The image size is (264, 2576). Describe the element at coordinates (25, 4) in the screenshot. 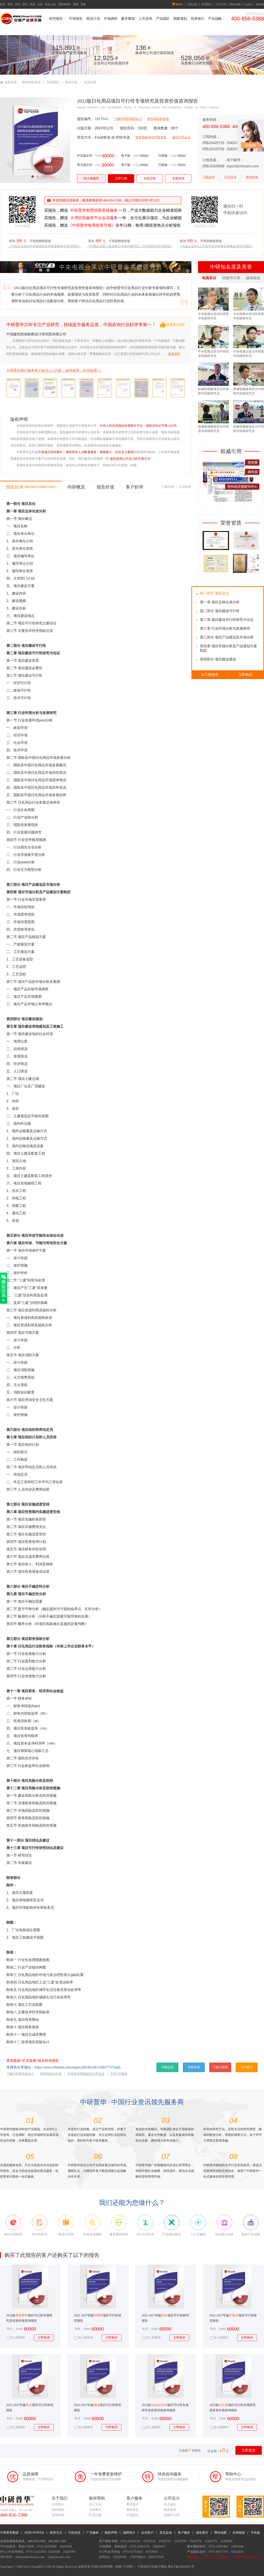

I see `资讯` at that location.